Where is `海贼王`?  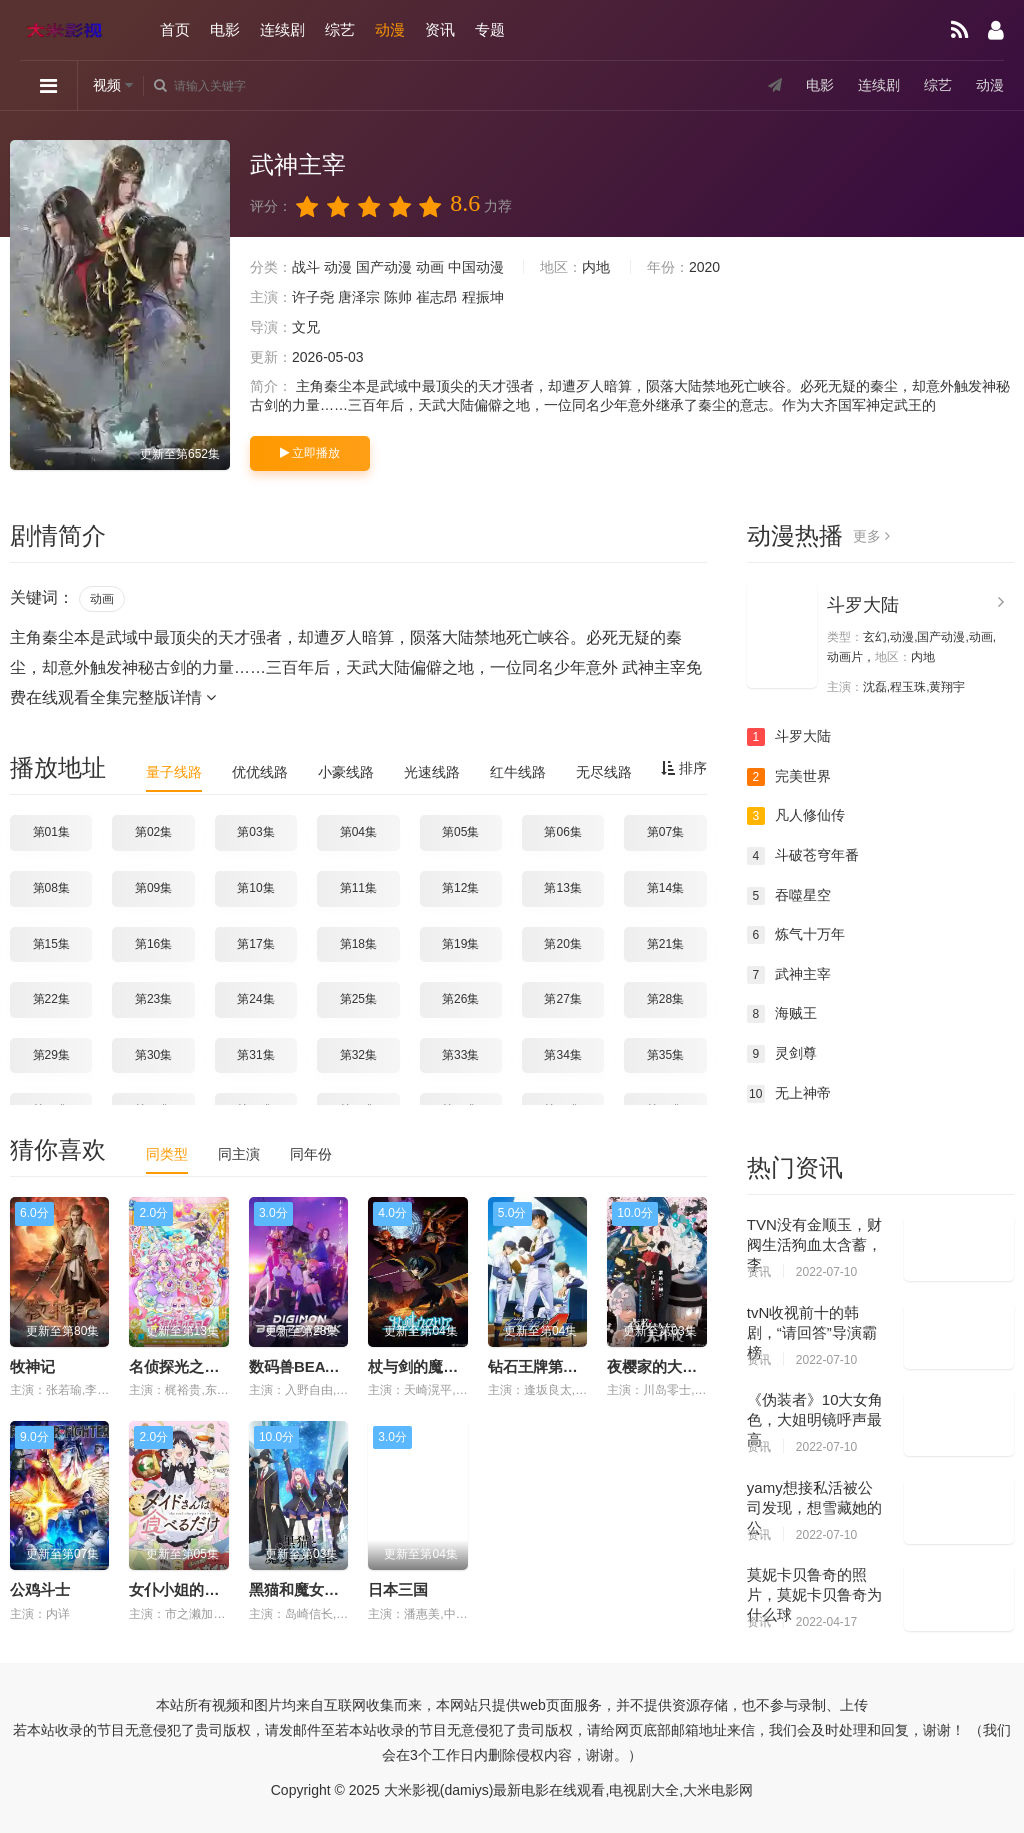 海贼王 is located at coordinates (782, 1014).